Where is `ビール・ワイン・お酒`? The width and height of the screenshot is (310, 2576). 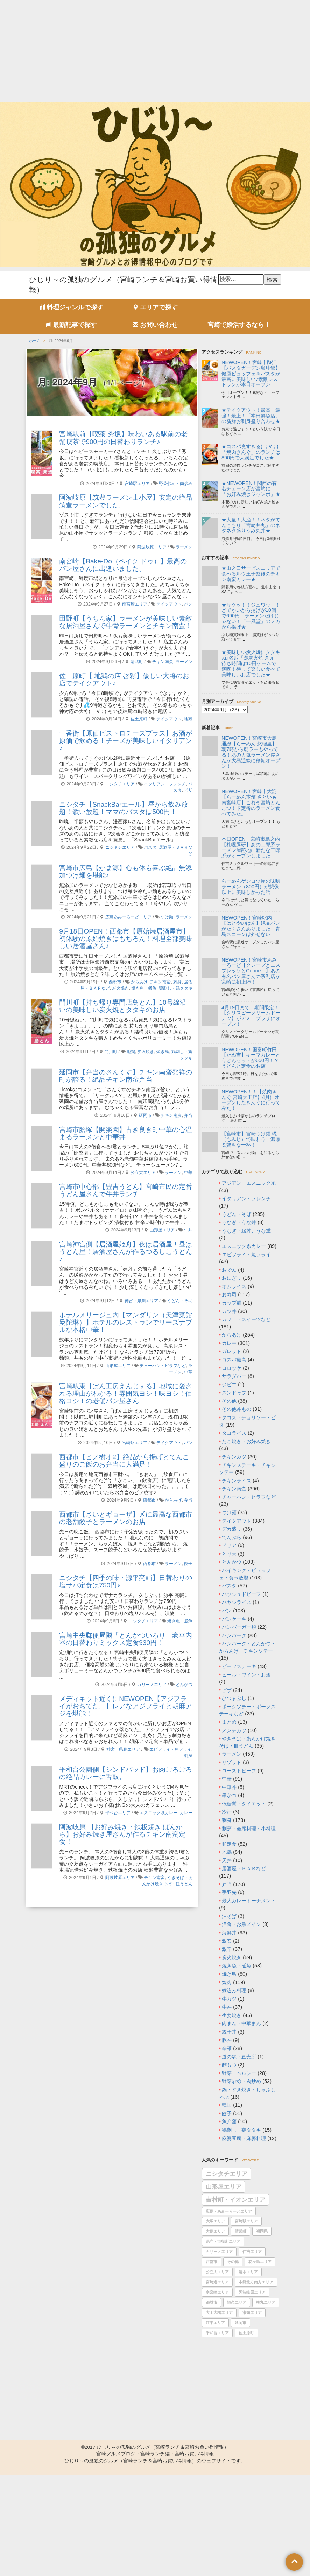
ビール・ワイン・お酒 is located at coordinates (246, 1675).